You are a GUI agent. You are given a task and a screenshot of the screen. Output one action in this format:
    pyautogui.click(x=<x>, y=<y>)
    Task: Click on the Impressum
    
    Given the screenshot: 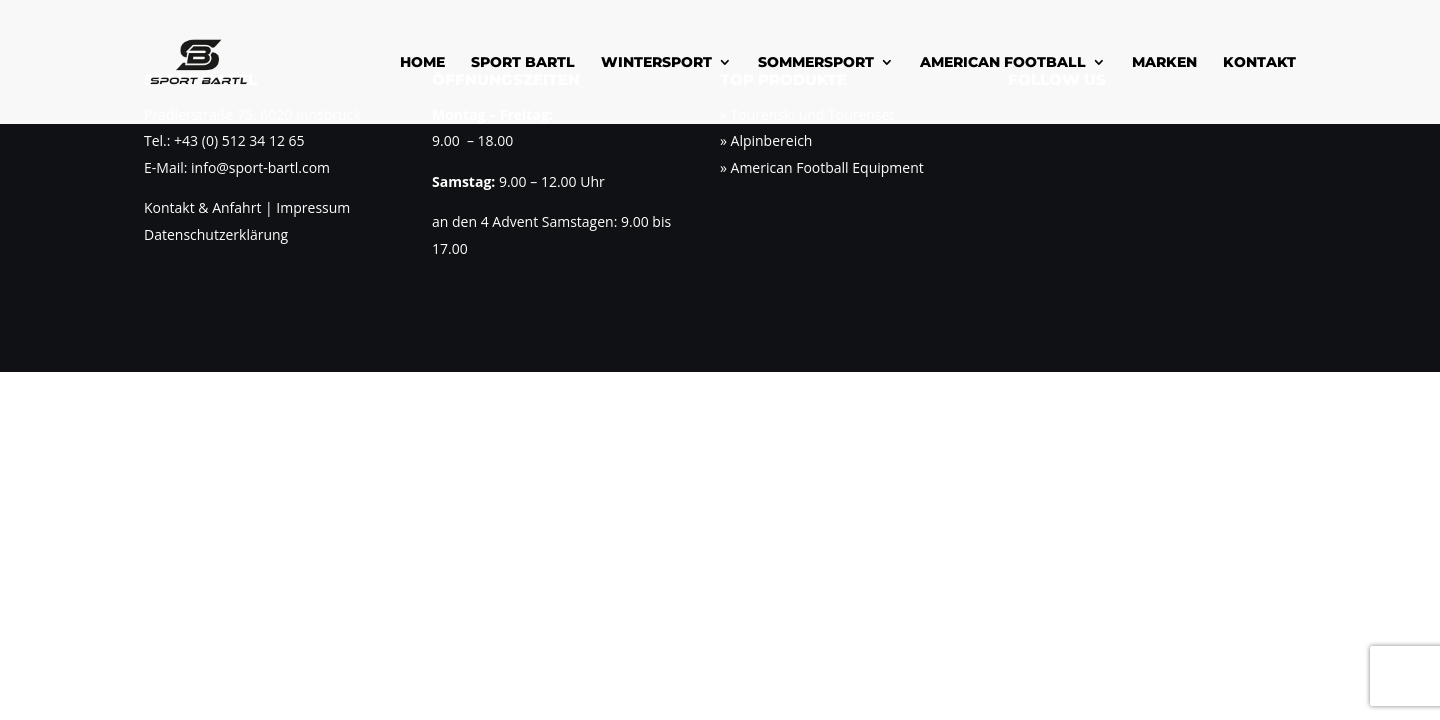 What is the action you would take?
    pyautogui.click(x=312, y=207)
    